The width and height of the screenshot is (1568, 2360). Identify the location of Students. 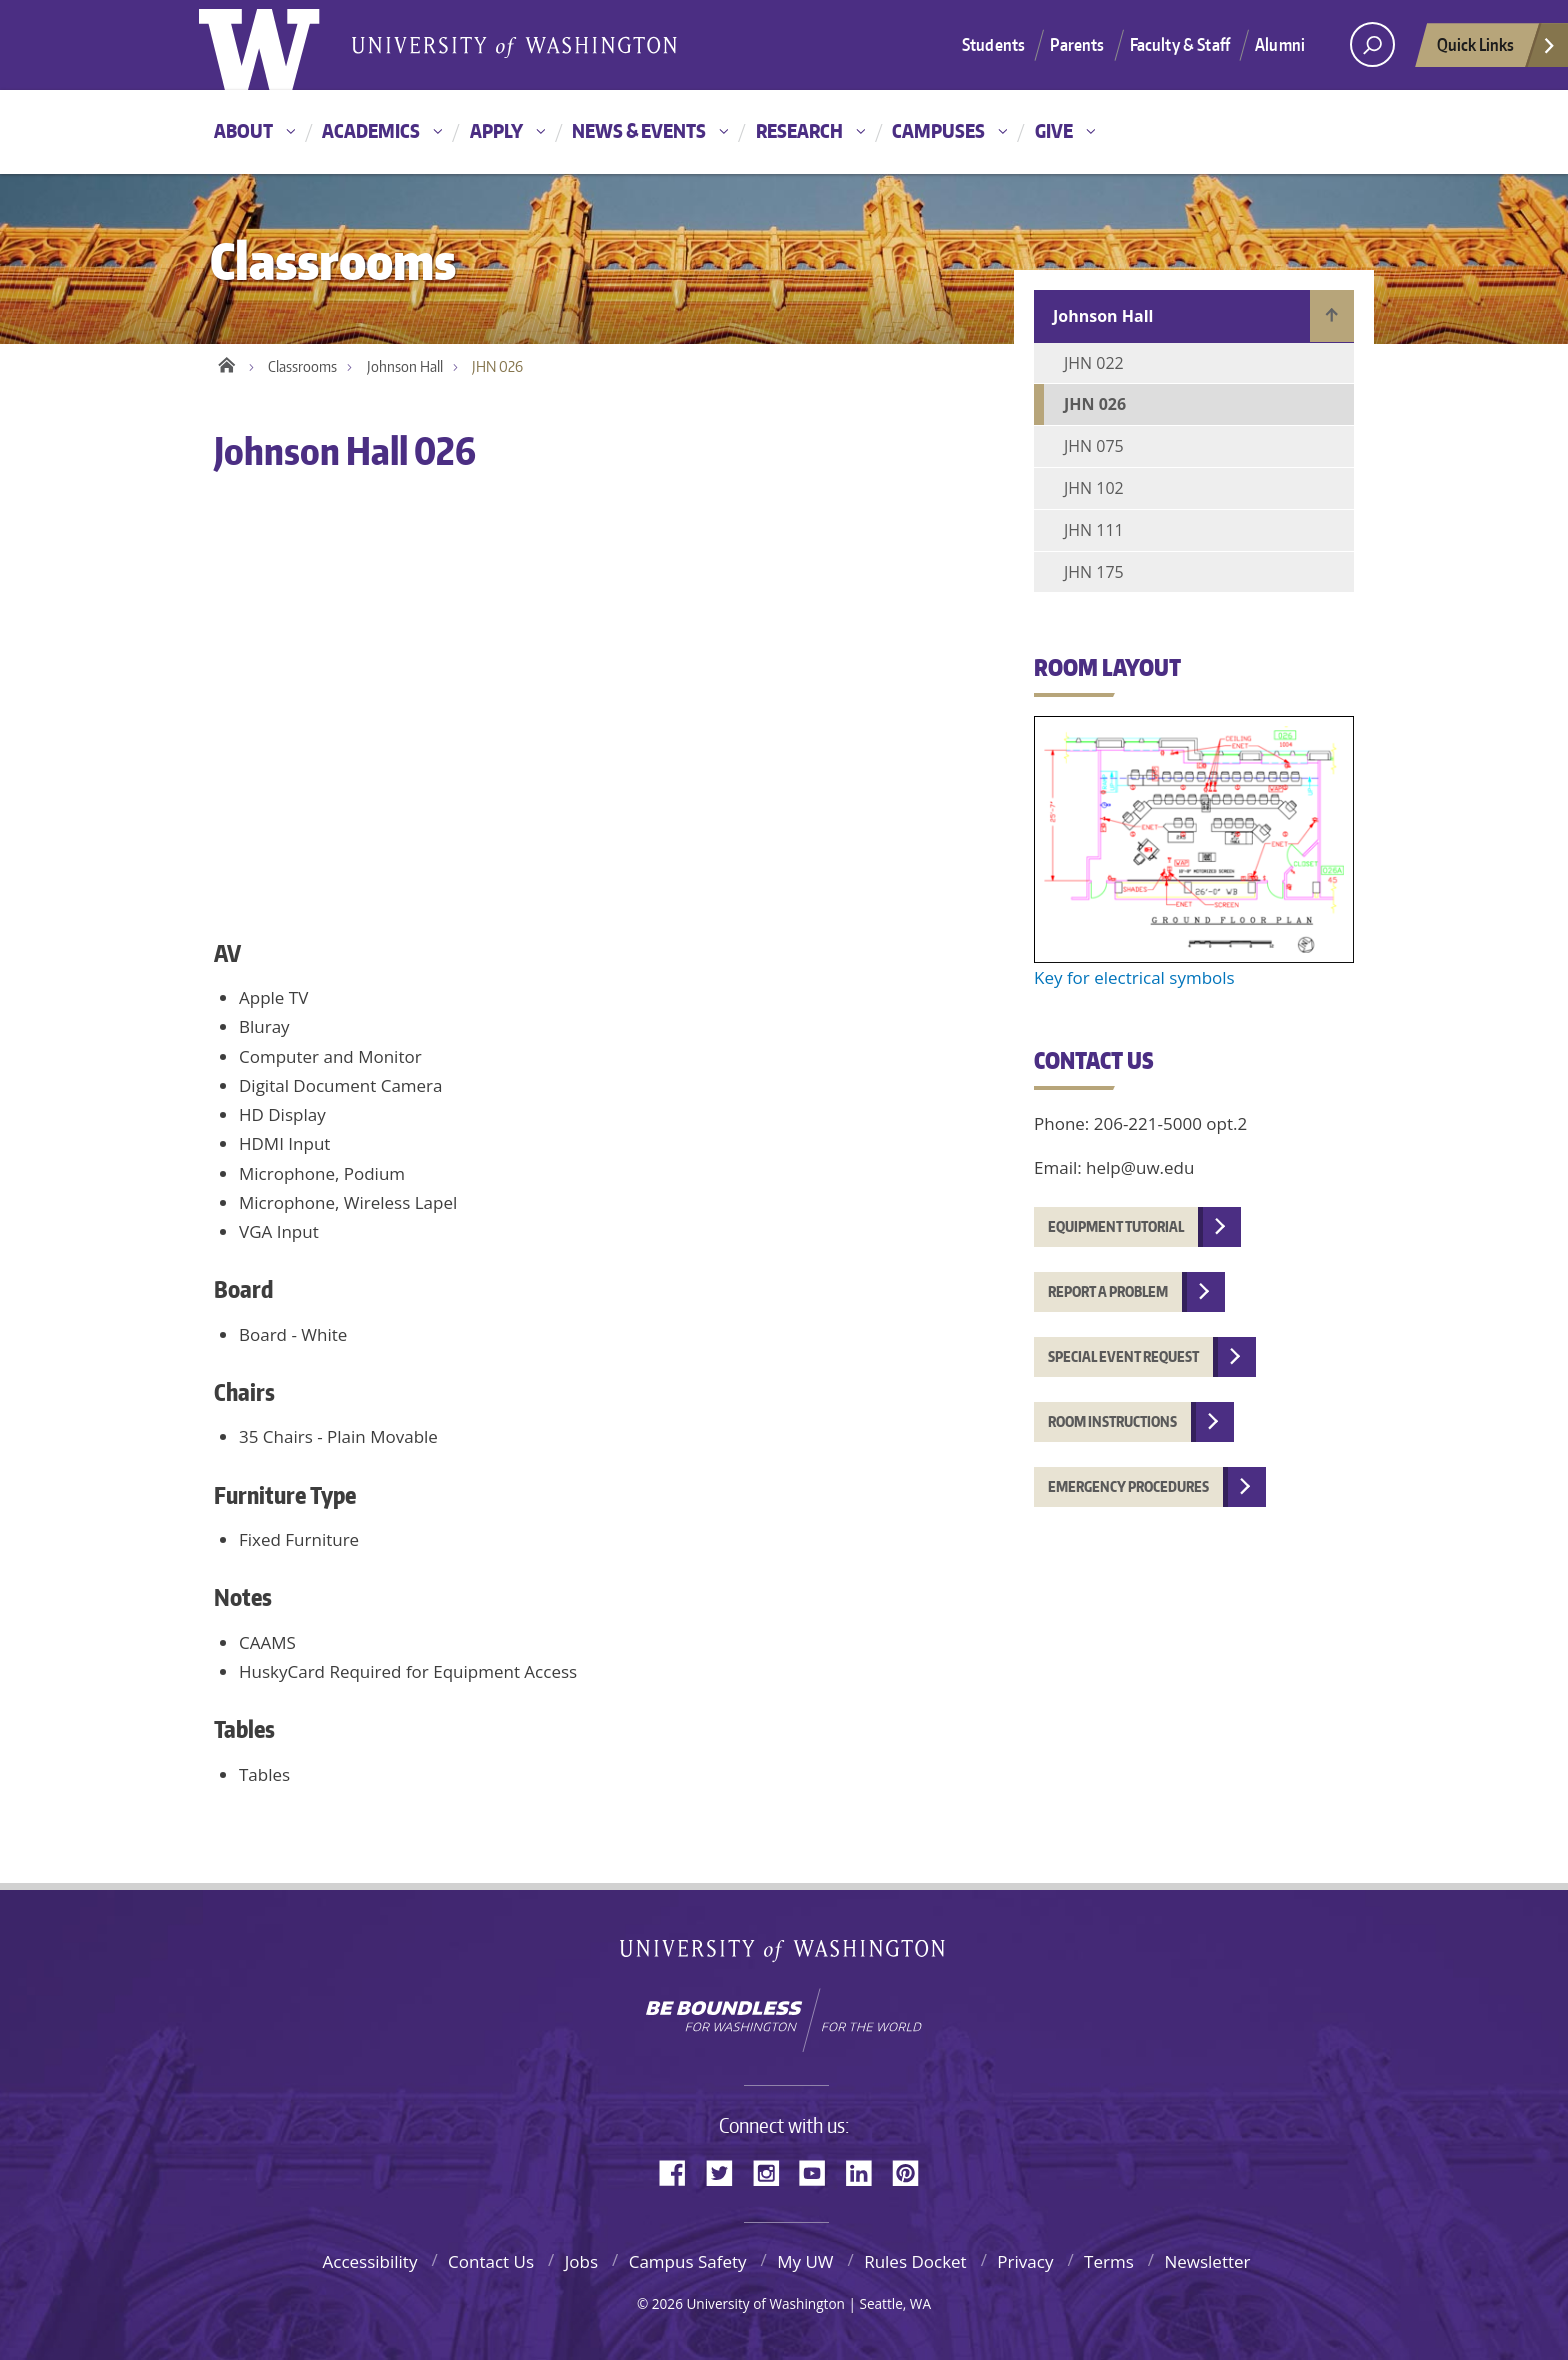
(993, 44).